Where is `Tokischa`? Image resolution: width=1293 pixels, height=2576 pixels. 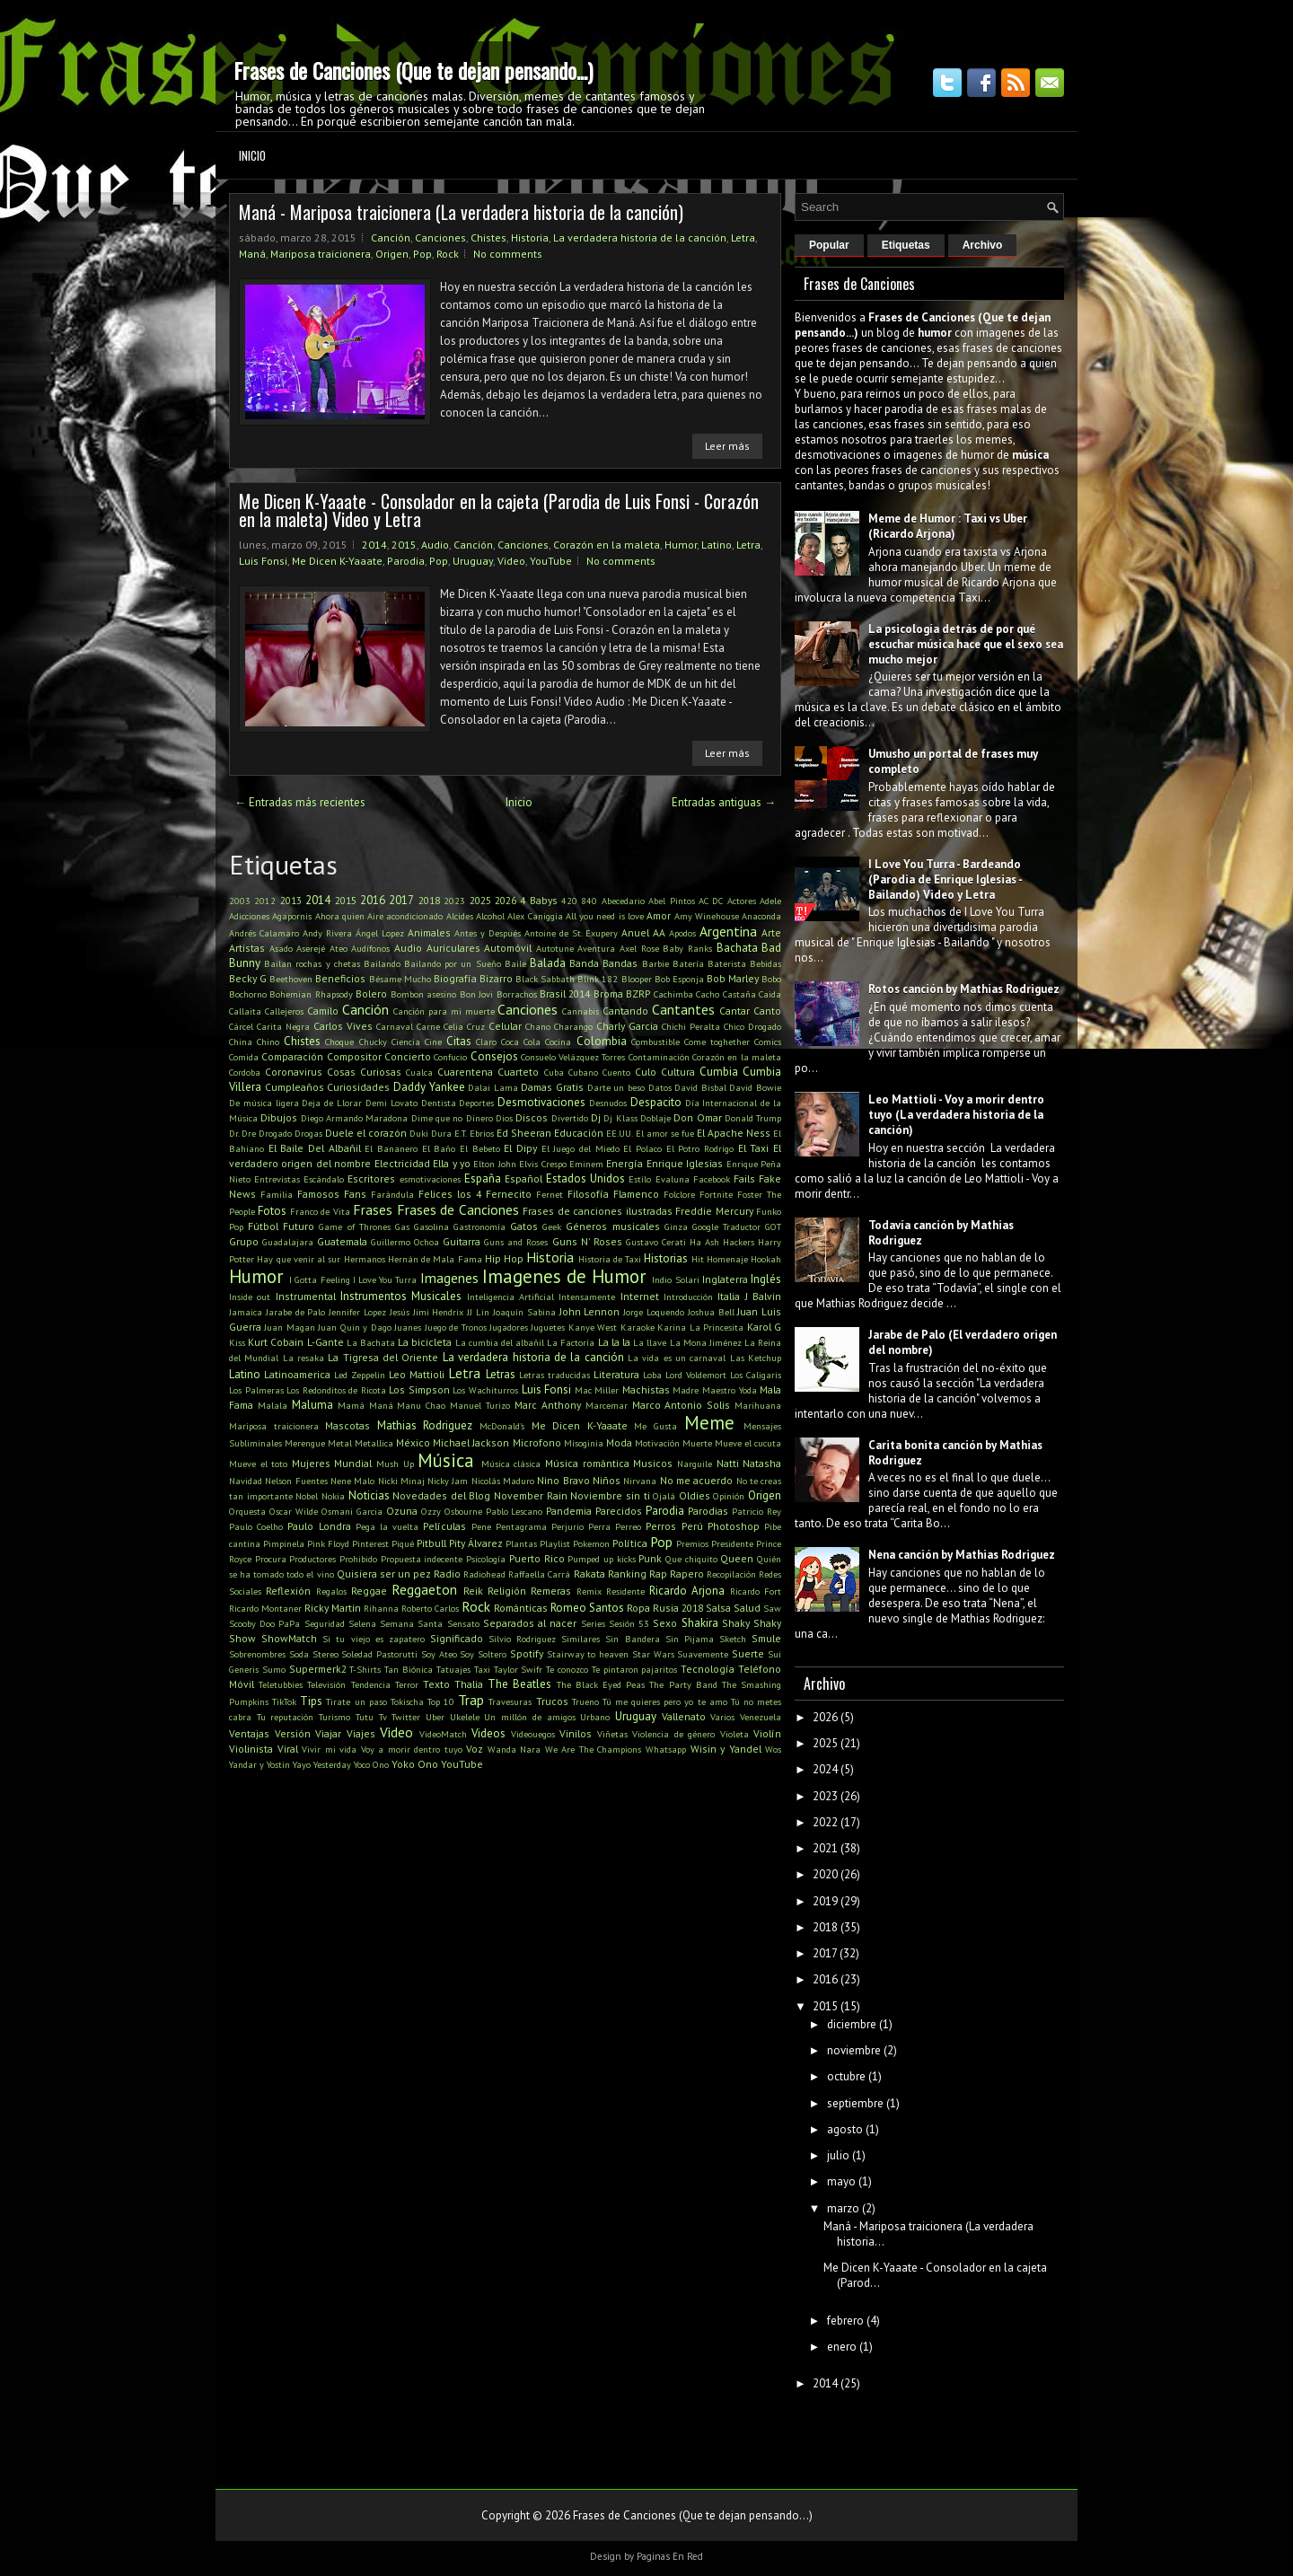
Tokischa is located at coordinates (407, 1701).